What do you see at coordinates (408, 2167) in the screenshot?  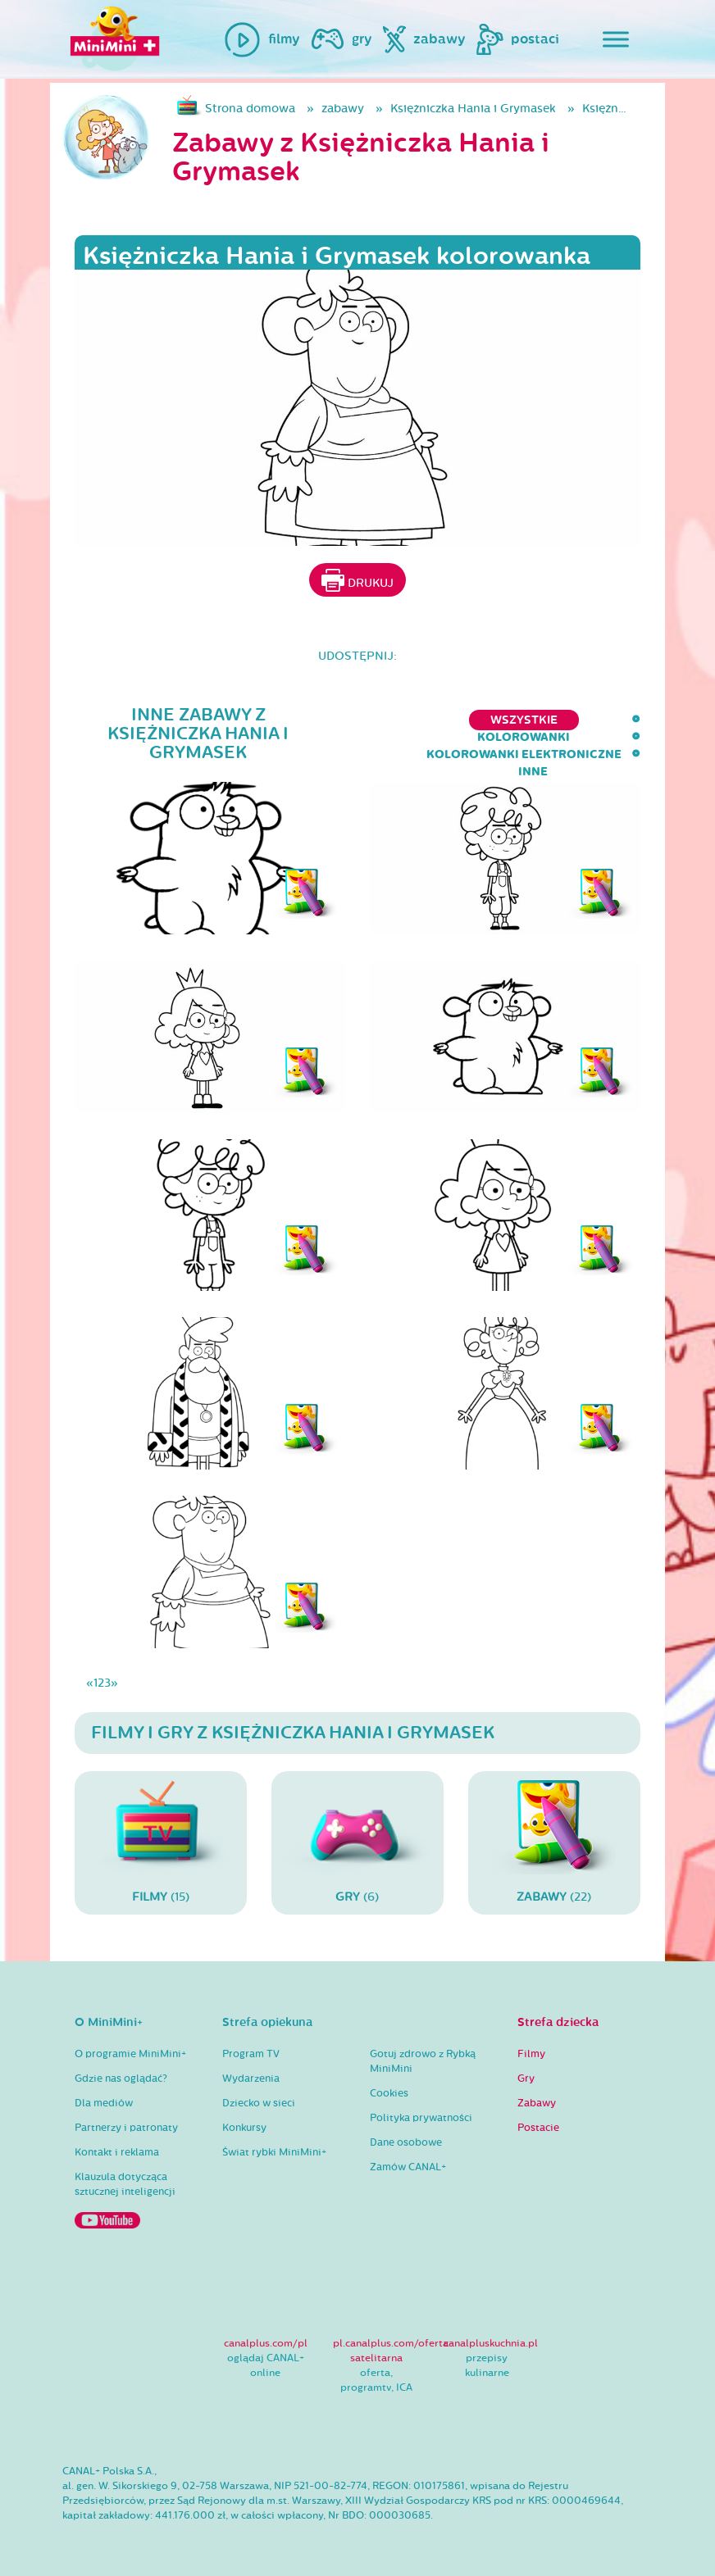 I see `Zamów CANAL+` at bounding box center [408, 2167].